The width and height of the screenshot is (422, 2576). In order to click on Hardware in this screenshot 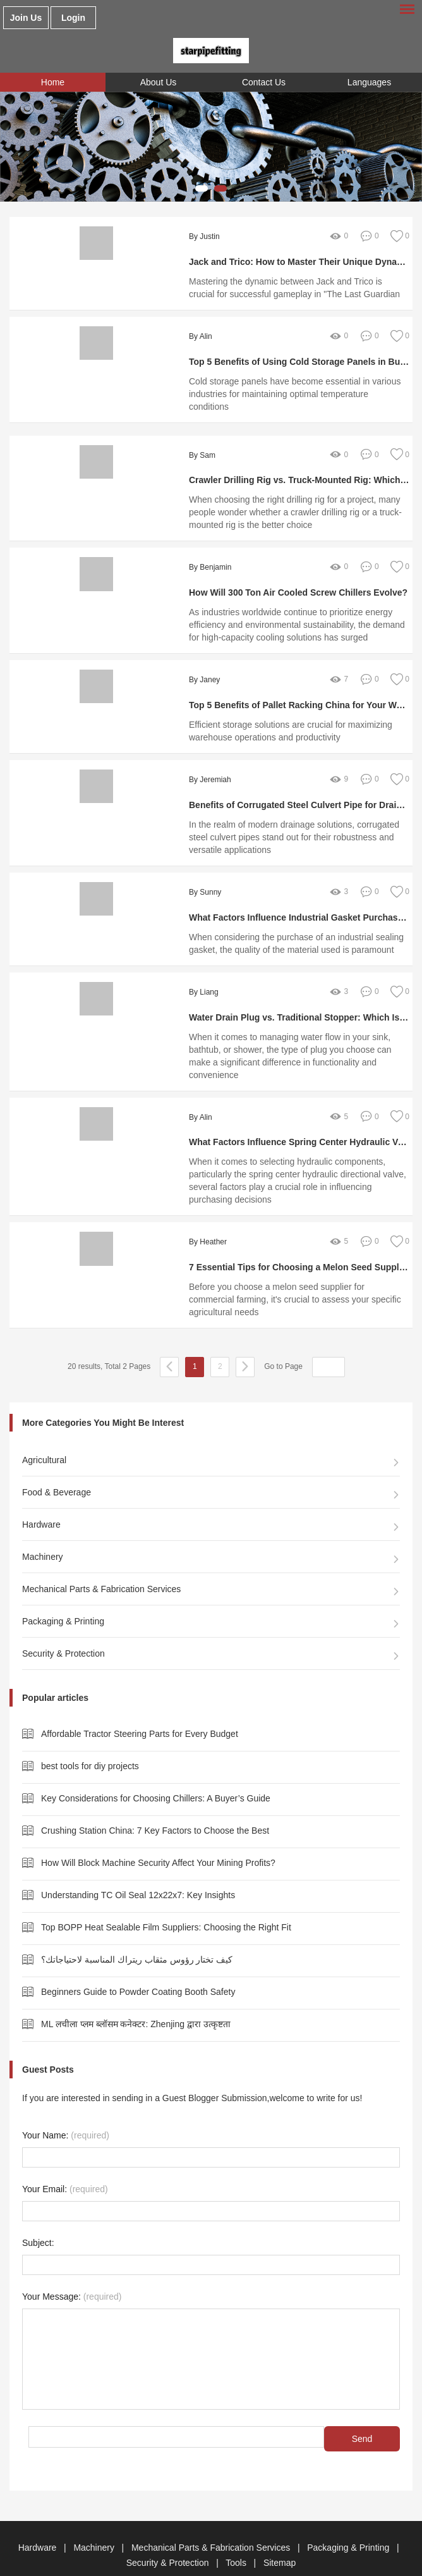, I will do `click(41, 1499)`.